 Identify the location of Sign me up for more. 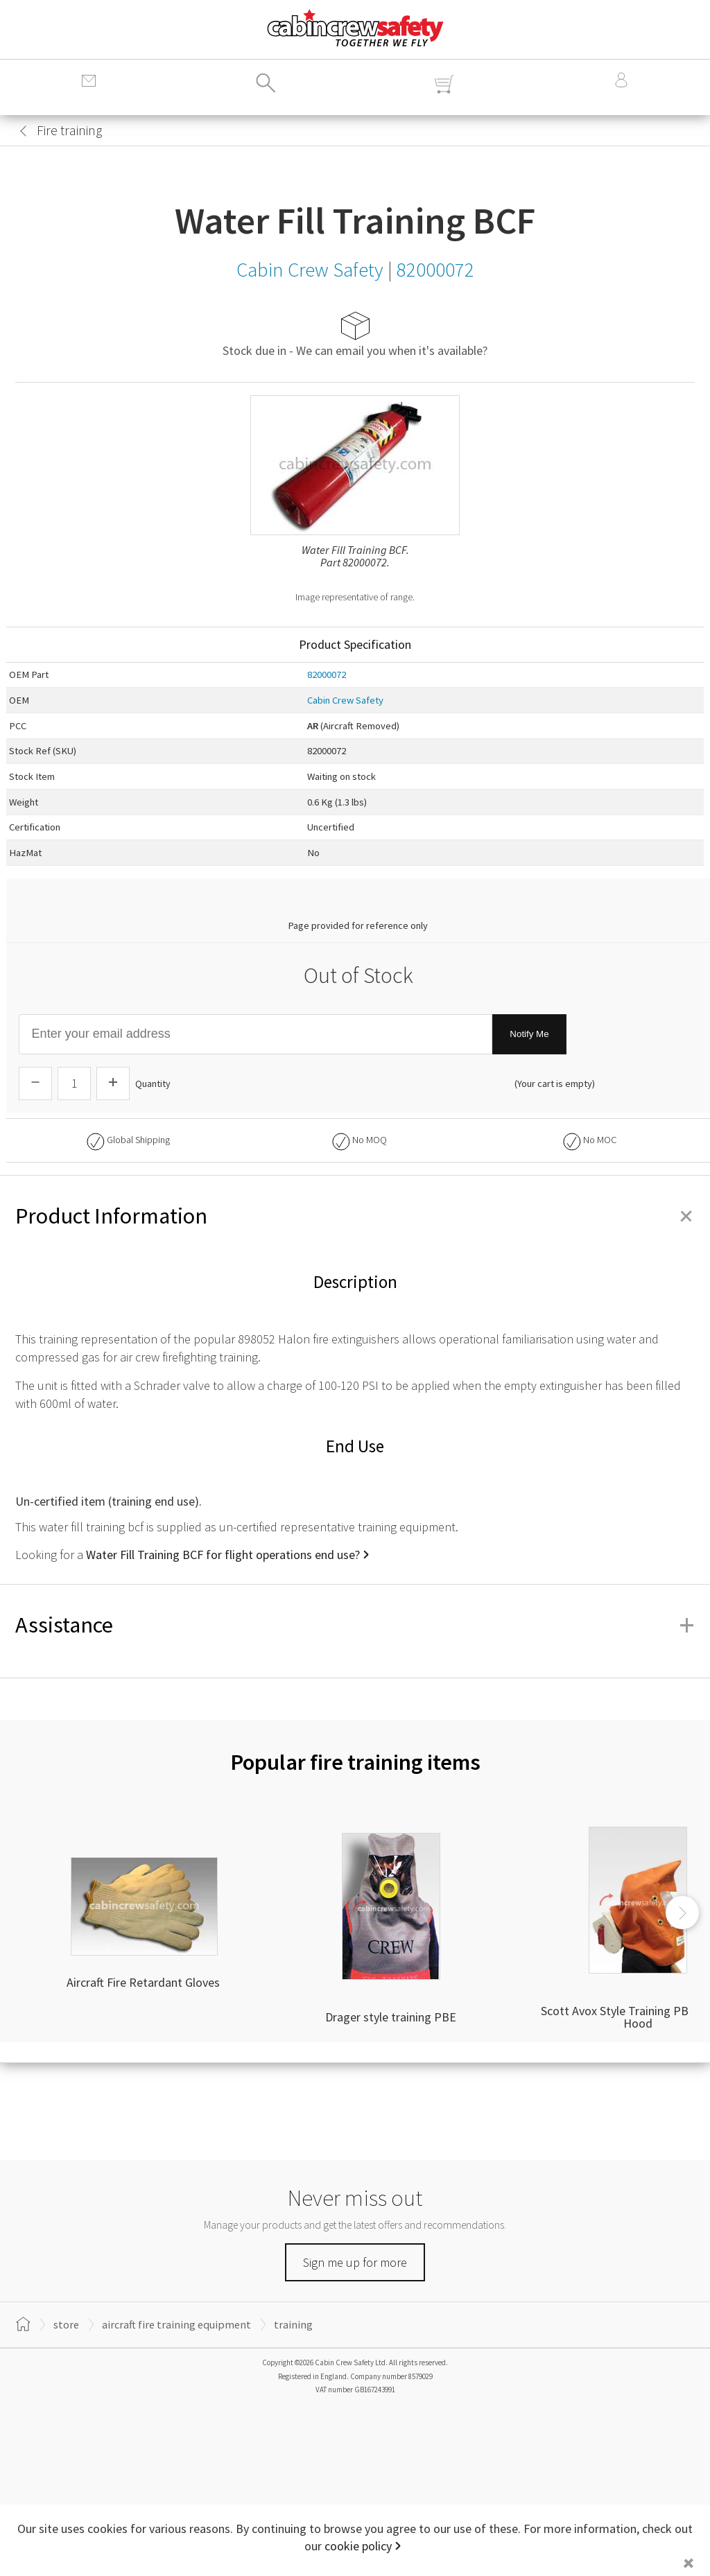
(355, 2262).